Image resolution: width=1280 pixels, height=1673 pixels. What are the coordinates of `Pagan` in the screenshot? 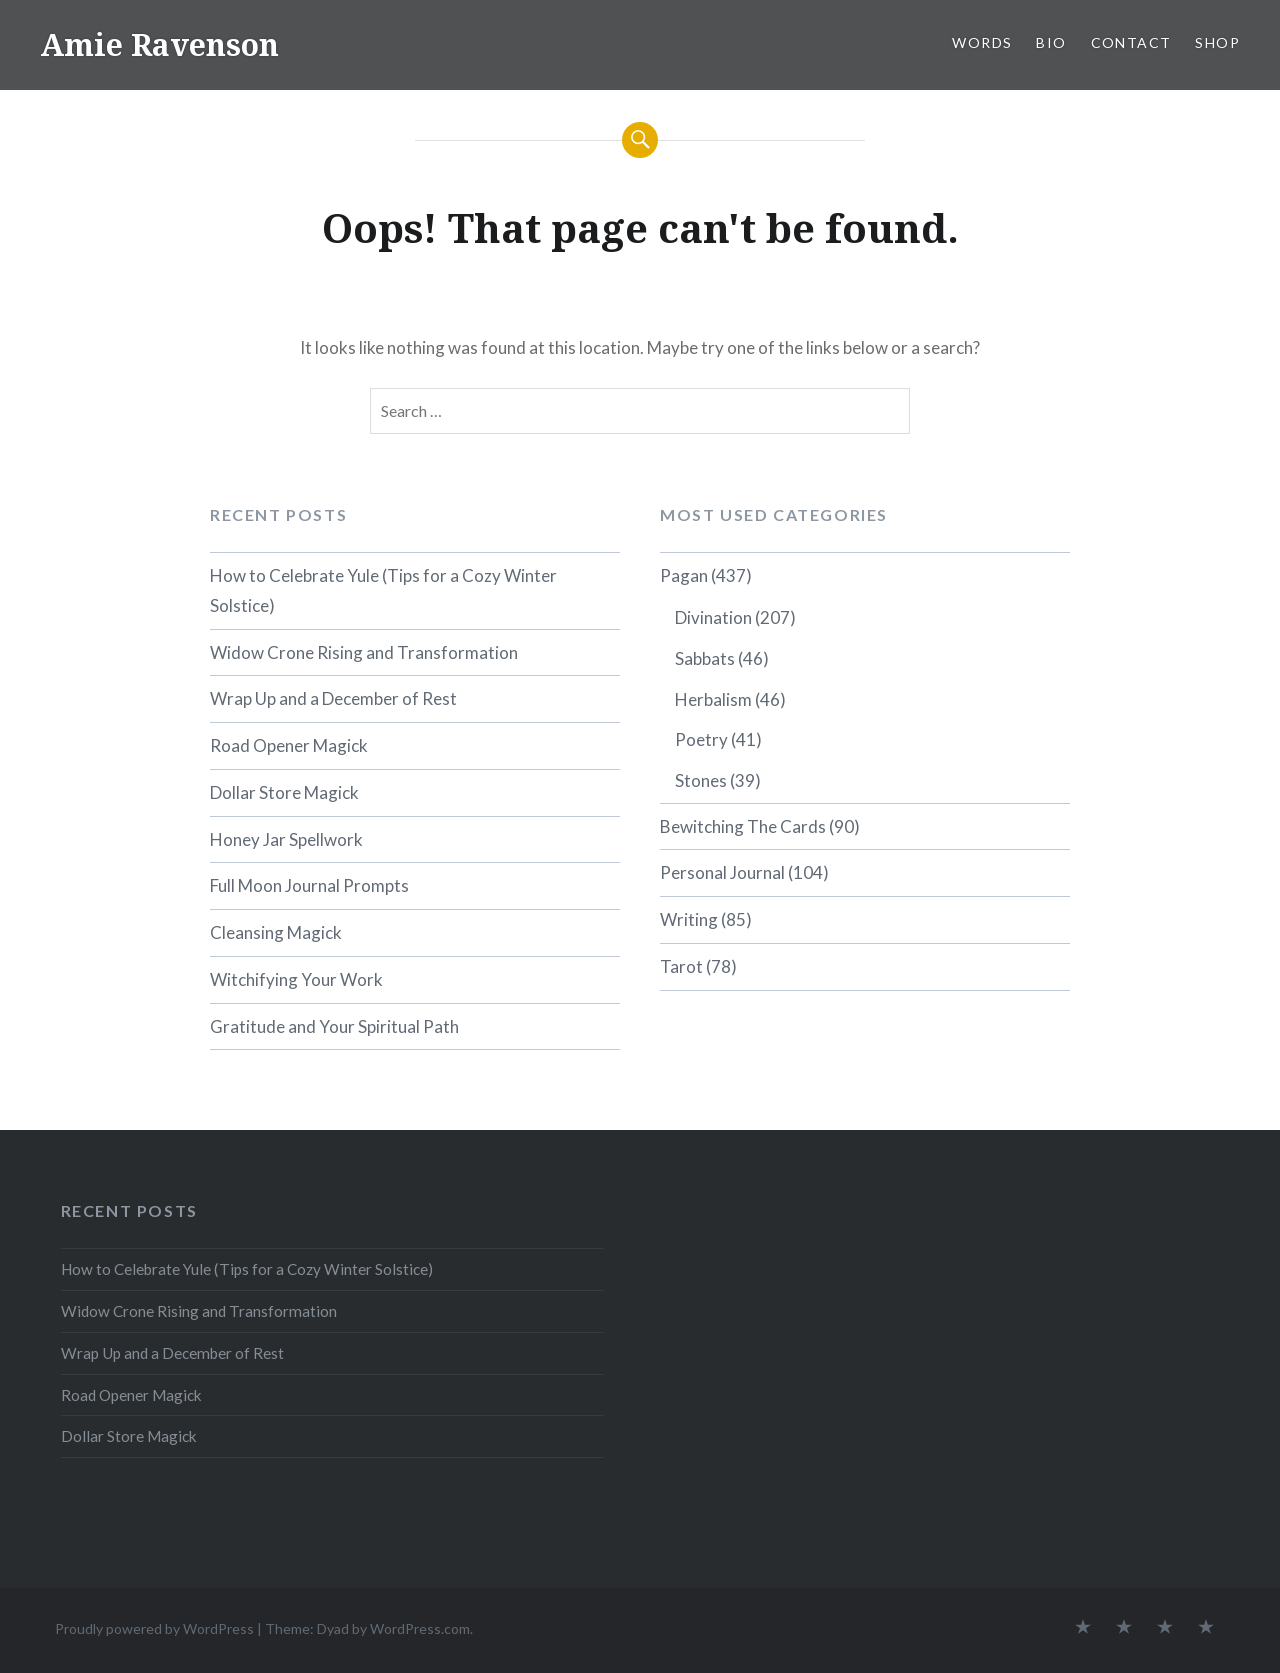 It's located at (684, 575).